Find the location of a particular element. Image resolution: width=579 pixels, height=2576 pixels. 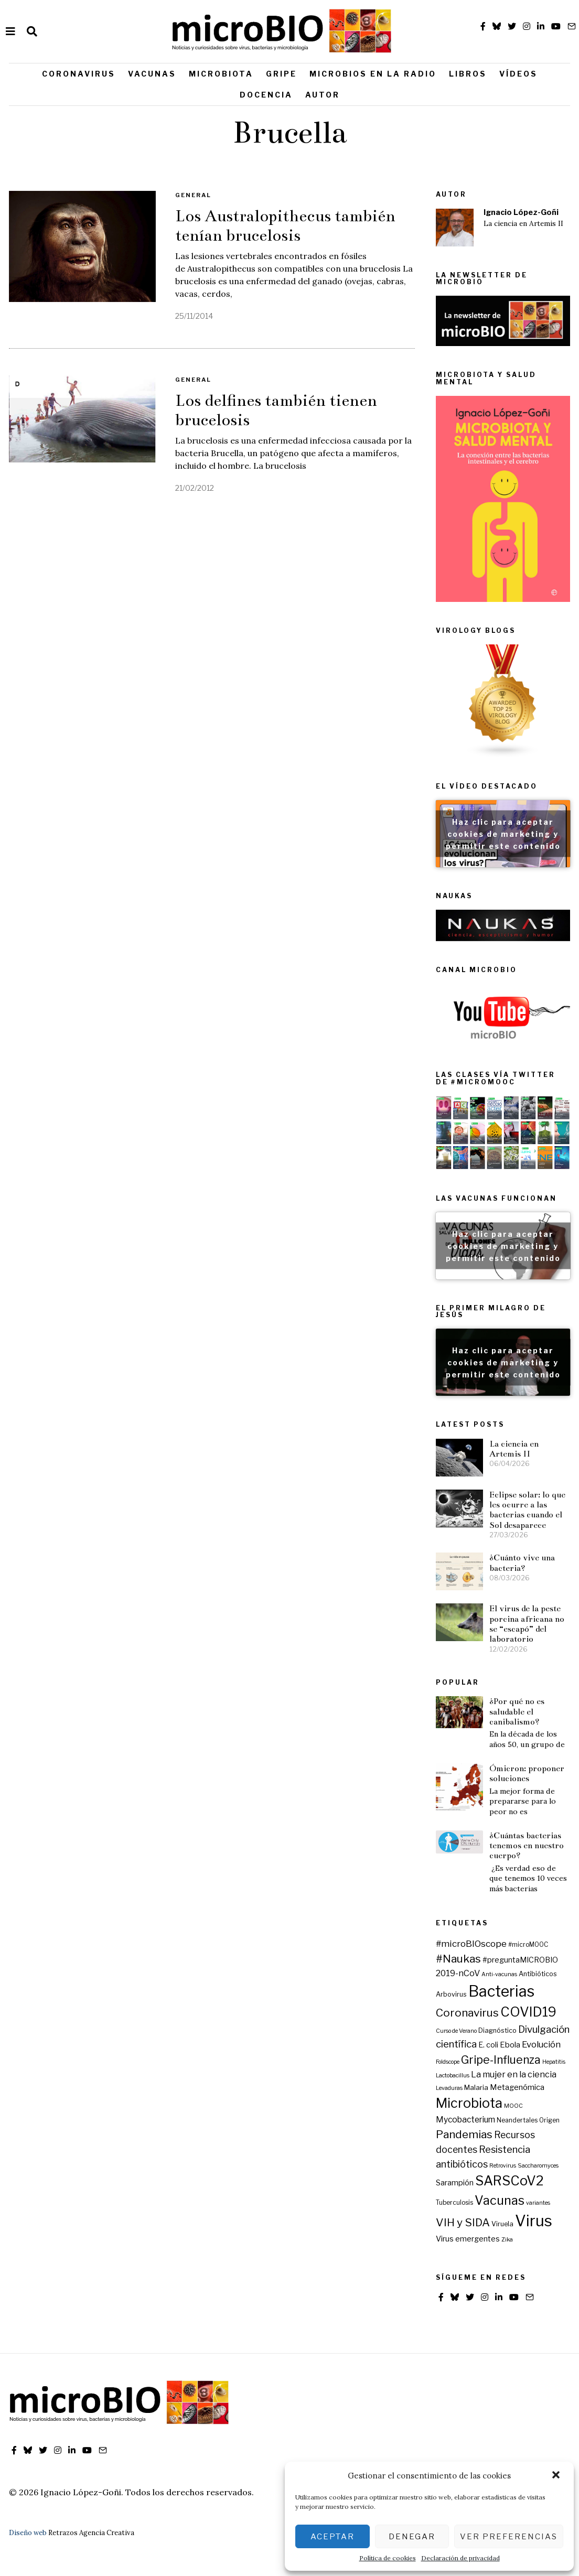

Los delfines también tienen brucelosis is located at coordinates (276, 410).